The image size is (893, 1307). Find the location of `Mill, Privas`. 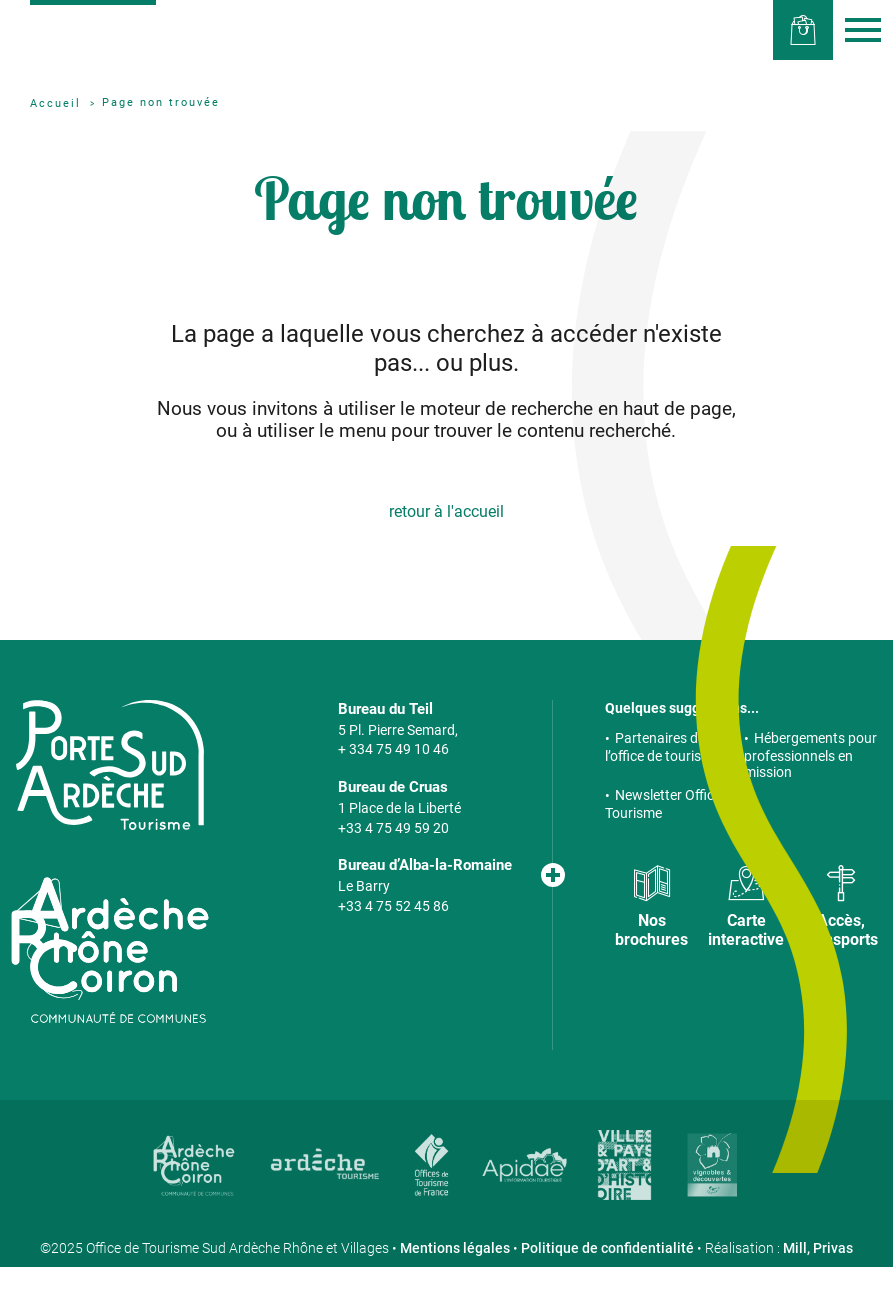

Mill, Privas is located at coordinates (818, 1248).